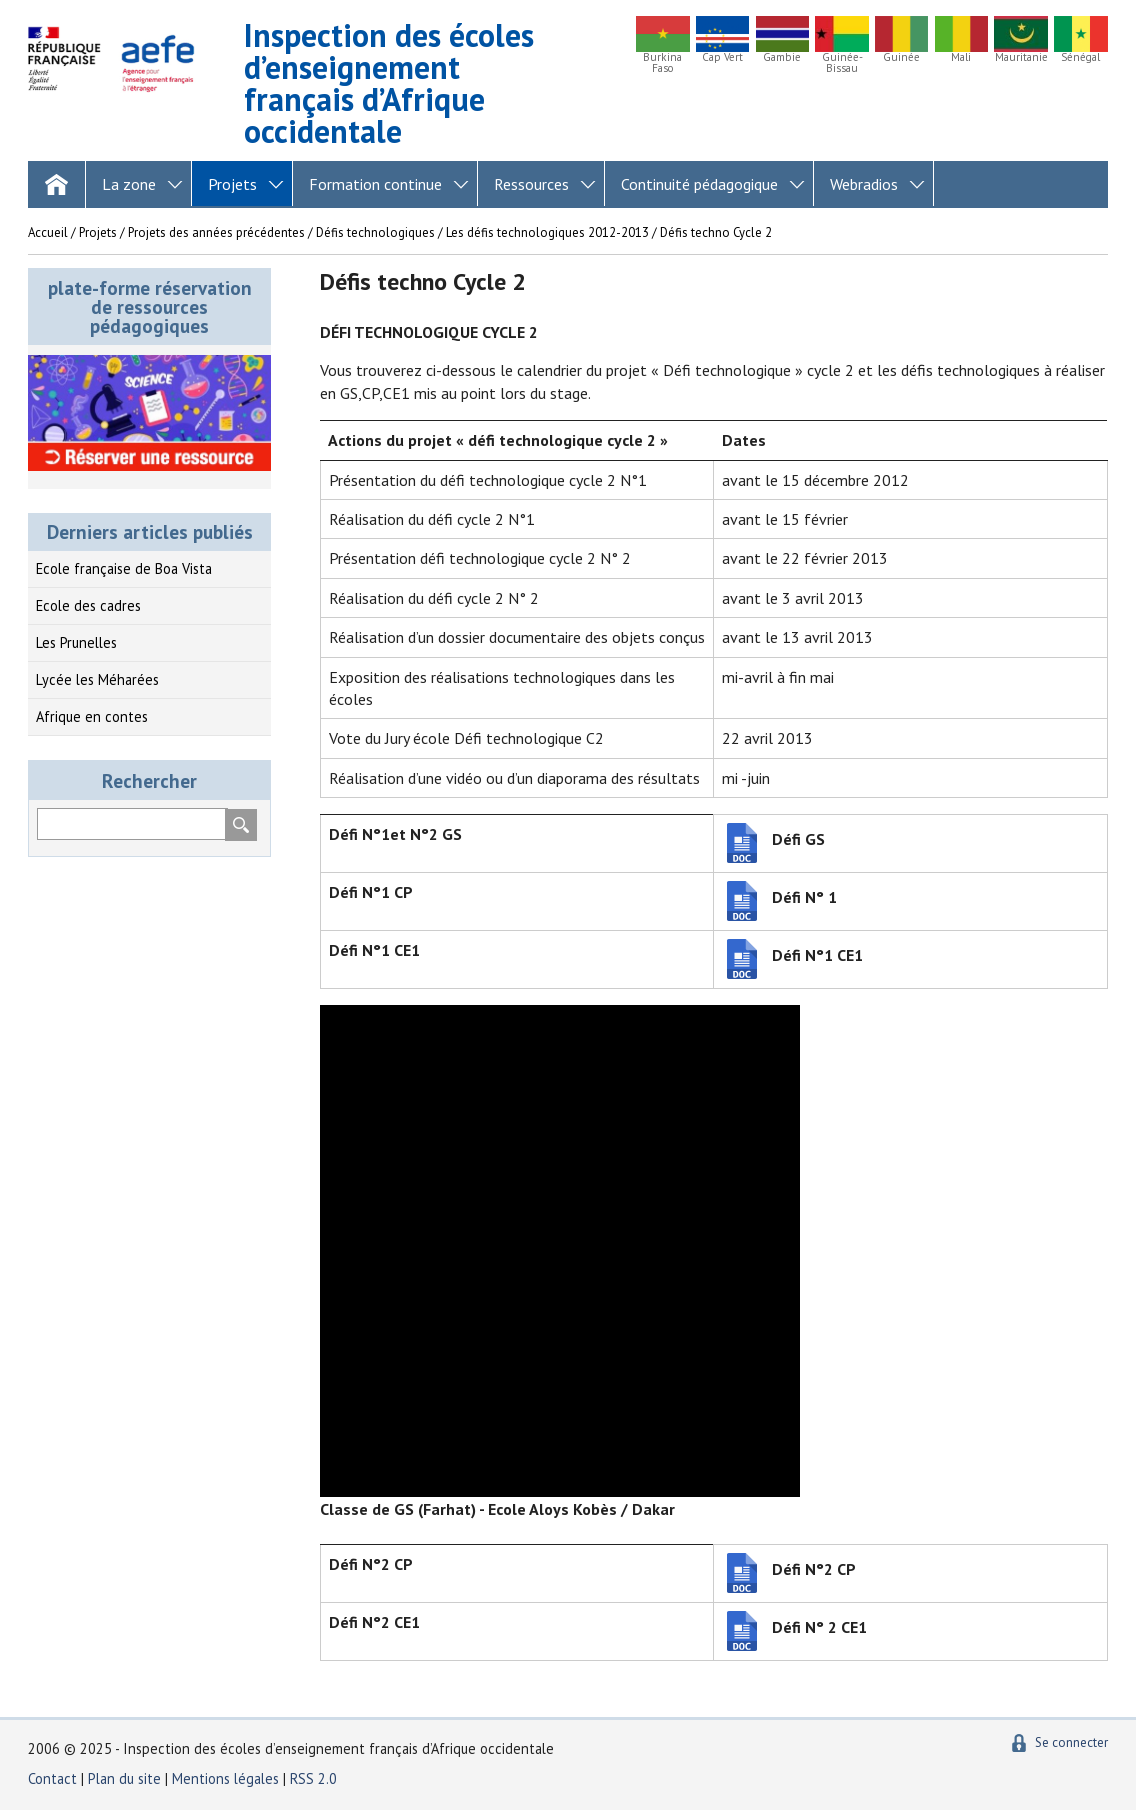  What do you see at coordinates (225, 1778) in the screenshot?
I see `Mentions légales` at bounding box center [225, 1778].